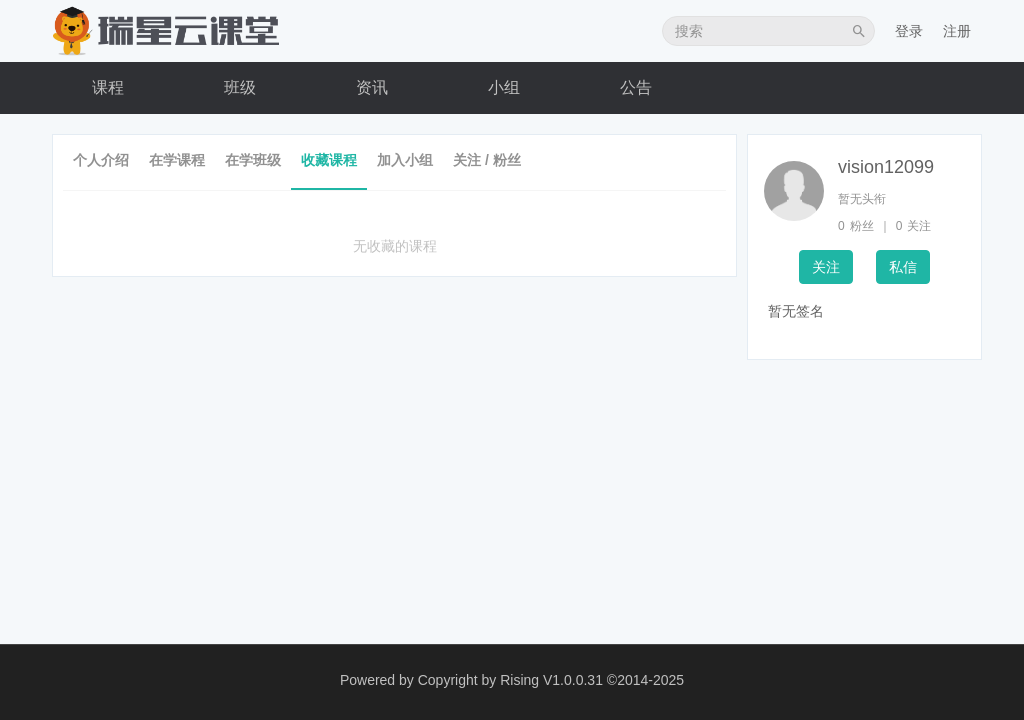 The height and width of the screenshot is (720, 1024). What do you see at coordinates (510, 680) in the screenshot?
I see `Copyright by Rising V1.0.0.31` at bounding box center [510, 680].